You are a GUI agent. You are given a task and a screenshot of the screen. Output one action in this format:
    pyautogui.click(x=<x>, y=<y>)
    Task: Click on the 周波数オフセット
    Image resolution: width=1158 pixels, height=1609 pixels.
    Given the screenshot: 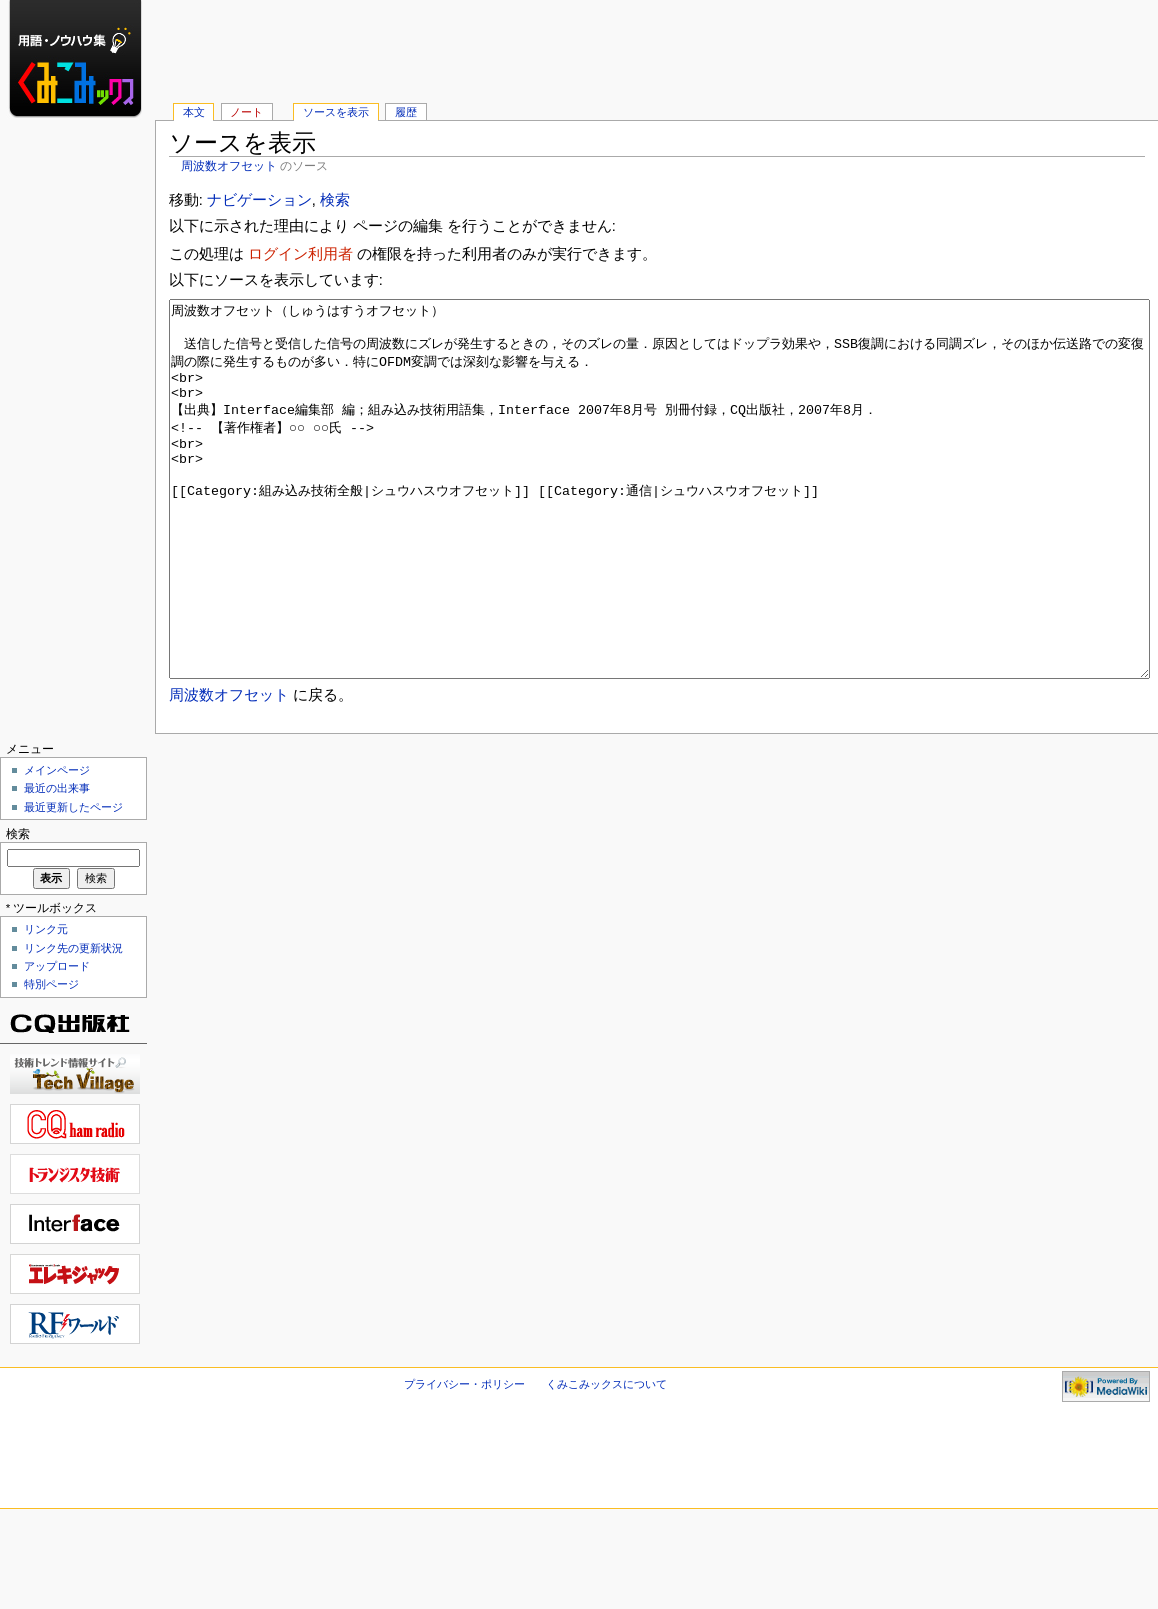 What is the action you would take?
    pyautogui.click(x=229, y=166)
    